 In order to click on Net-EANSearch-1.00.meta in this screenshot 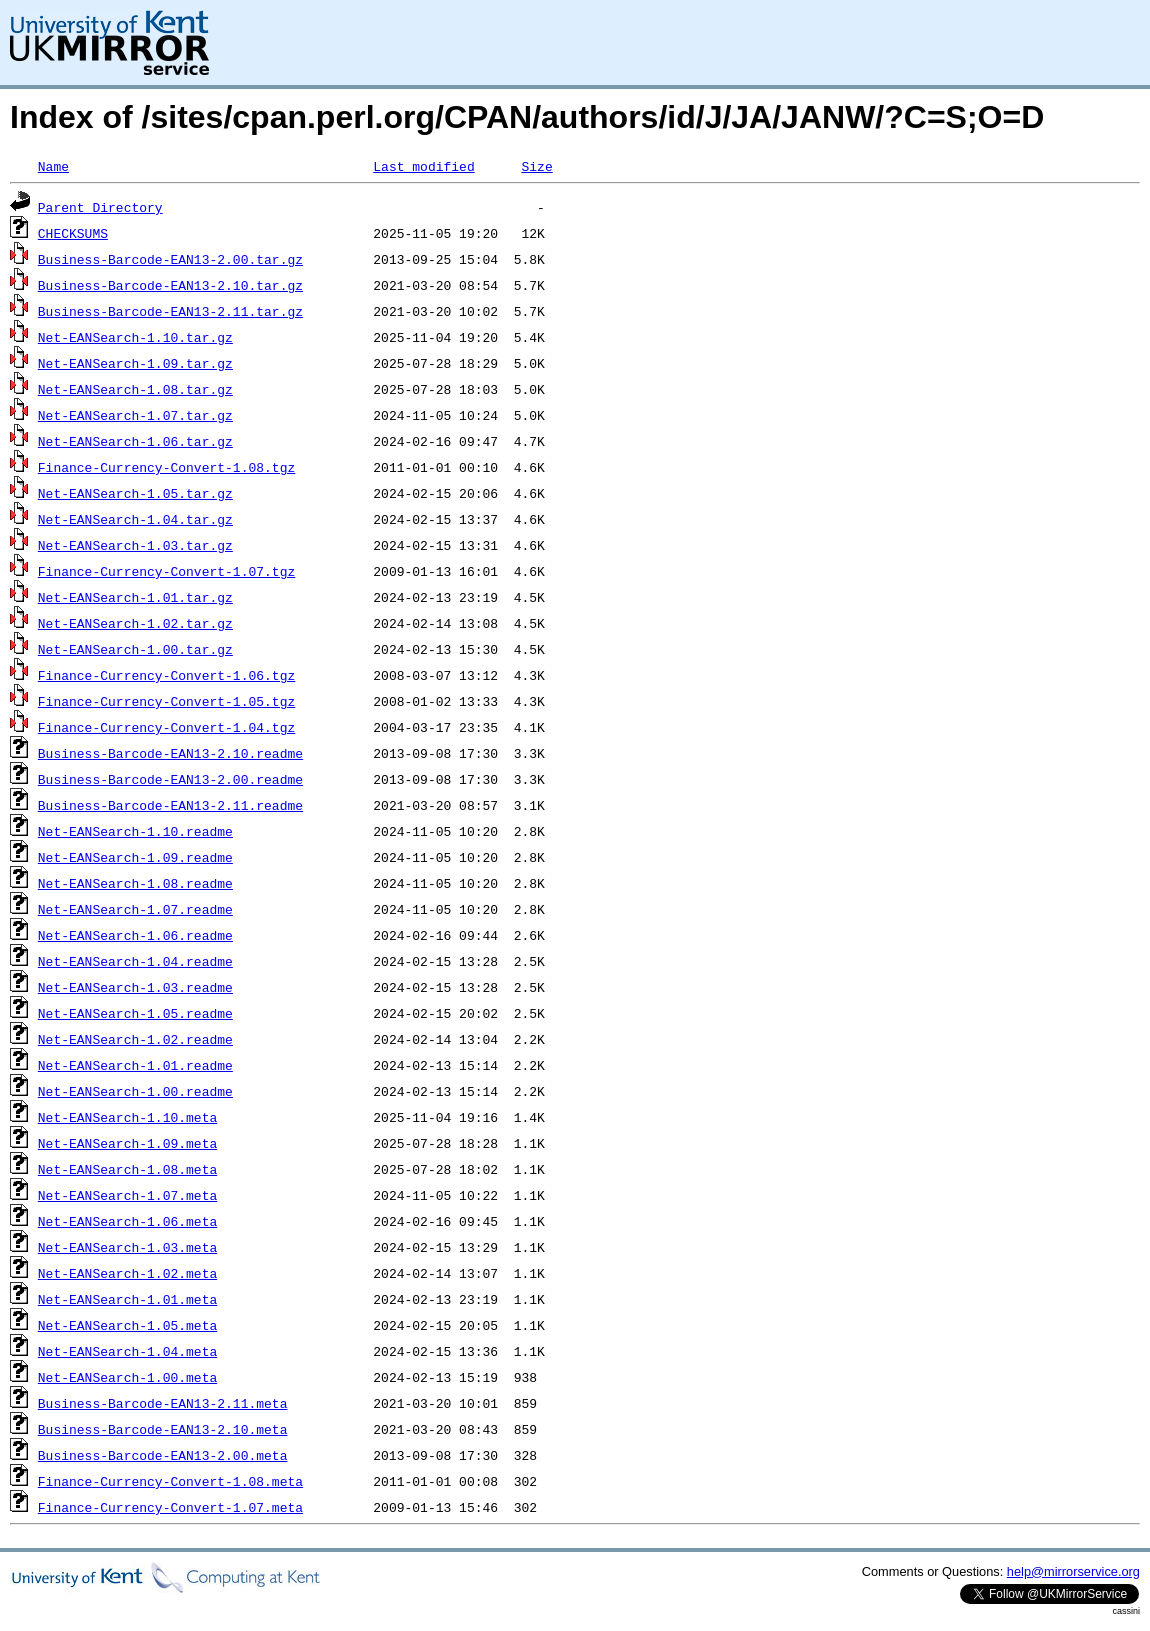, I will do `click(127, 1377)`.